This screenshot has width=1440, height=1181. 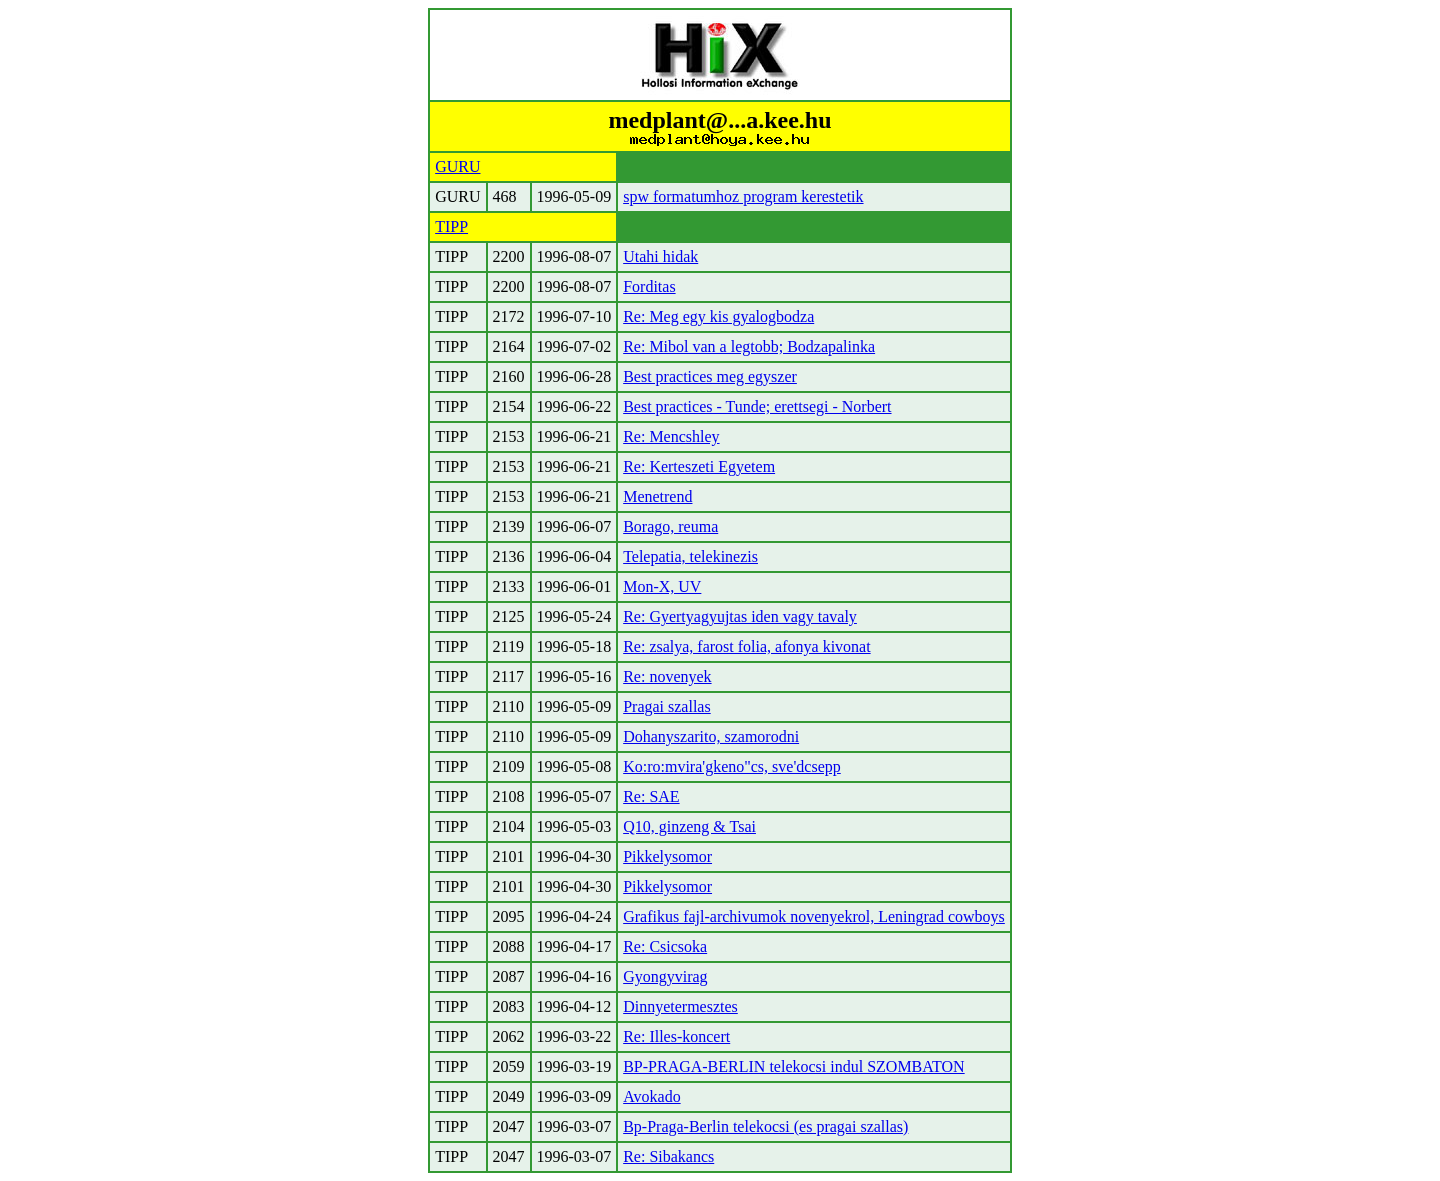 What do you see at coordinates (710, 376) in the screenshot?
I see `Best practices meg egyszer` at bounding box center [710, 376].